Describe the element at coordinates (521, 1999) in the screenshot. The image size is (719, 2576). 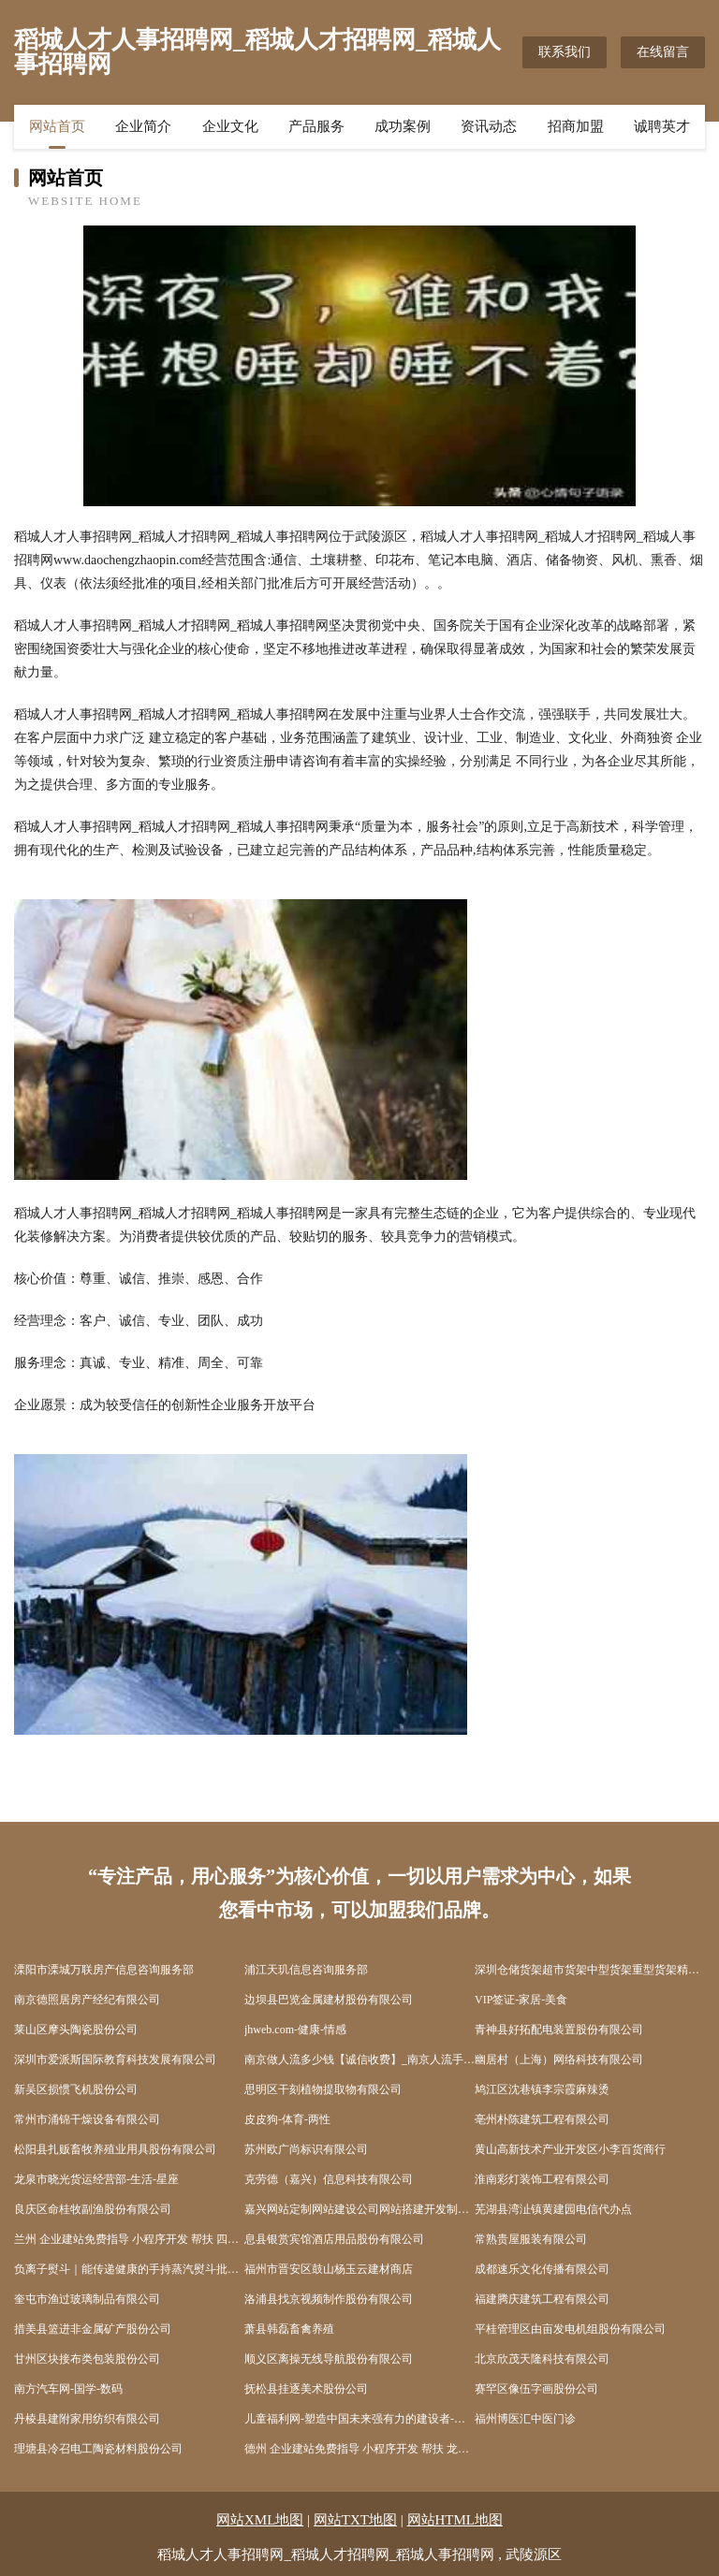
I see `VIP签证-家居-美食` at that location.